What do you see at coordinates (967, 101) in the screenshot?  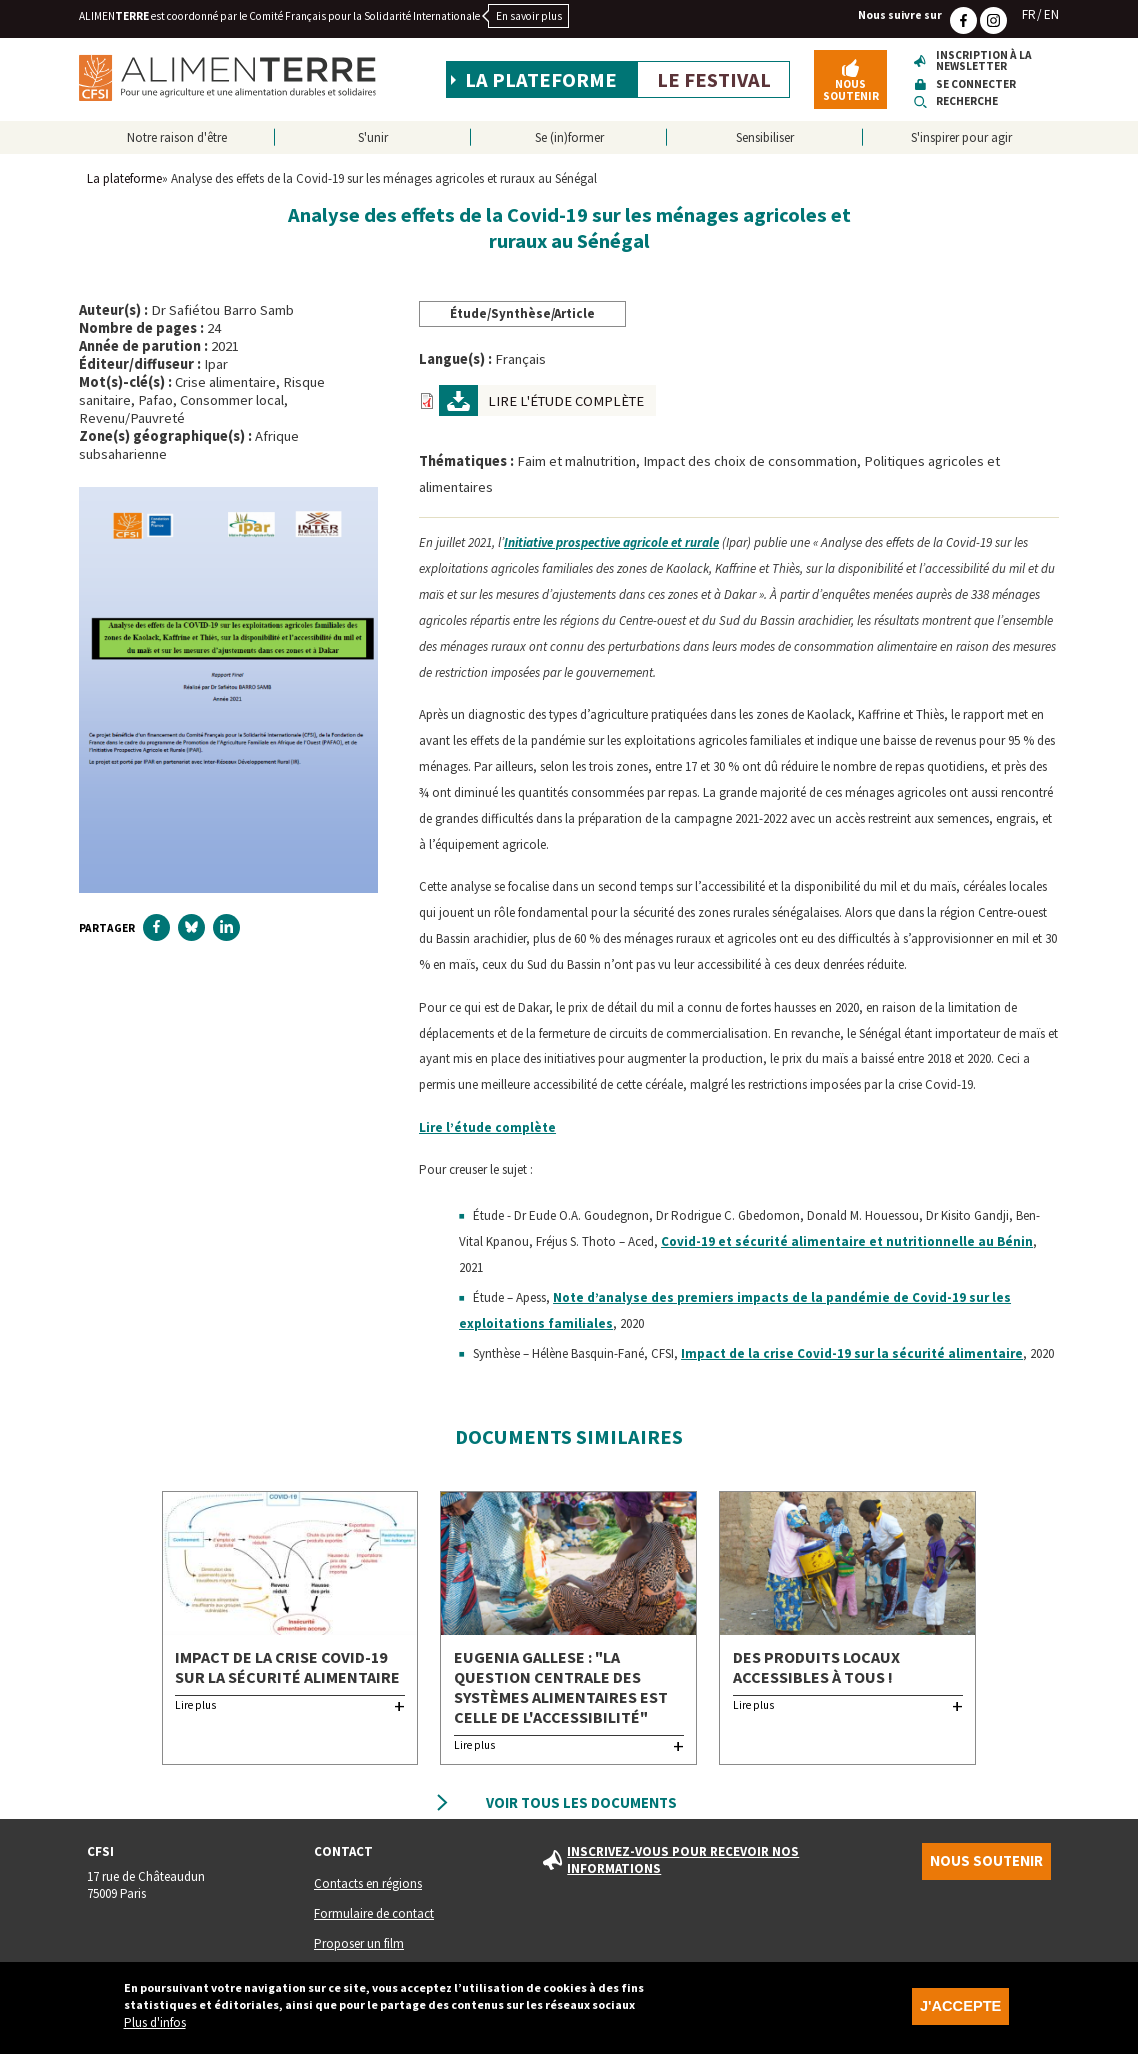 I see `Recherche` at bounding box center [967, 101].